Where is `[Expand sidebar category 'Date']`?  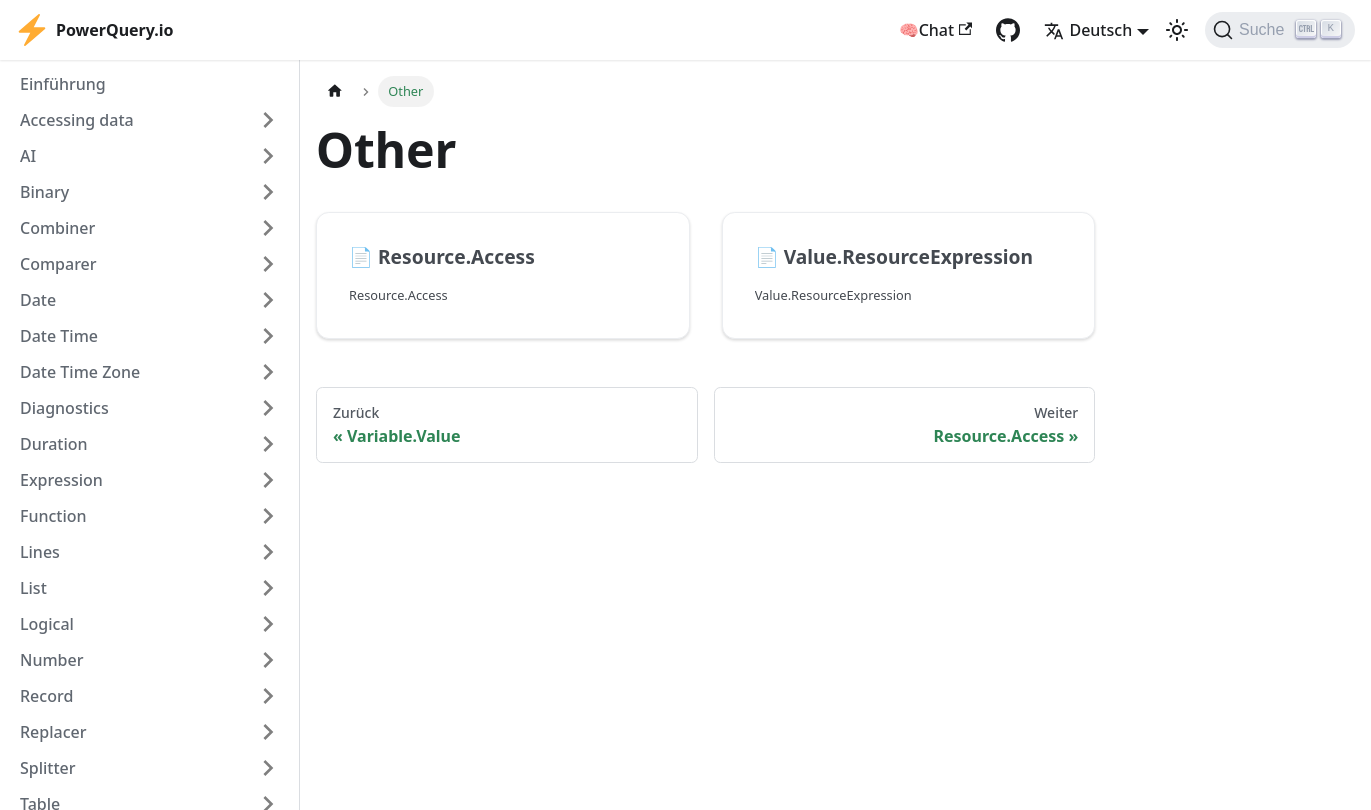 [Expand sidebar category 'Date'] is located at coordinates (268, 300).